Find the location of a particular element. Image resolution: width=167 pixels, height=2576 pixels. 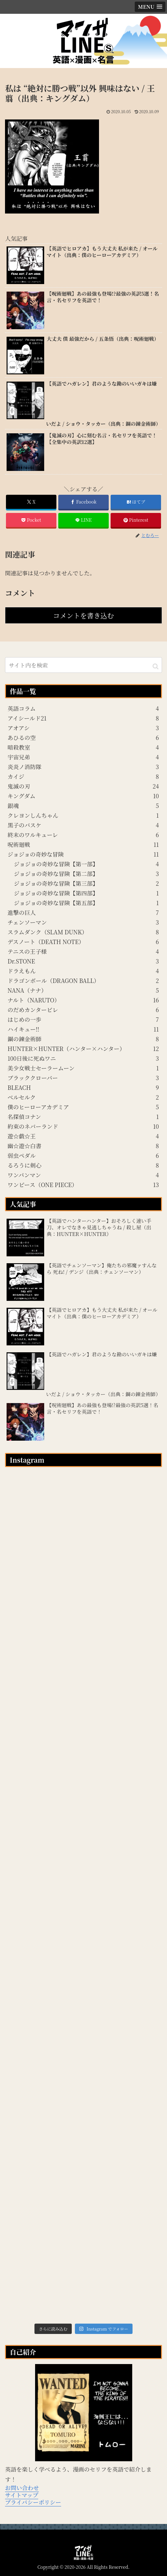

黒子のバスケ is located at coordinates (83, 825).